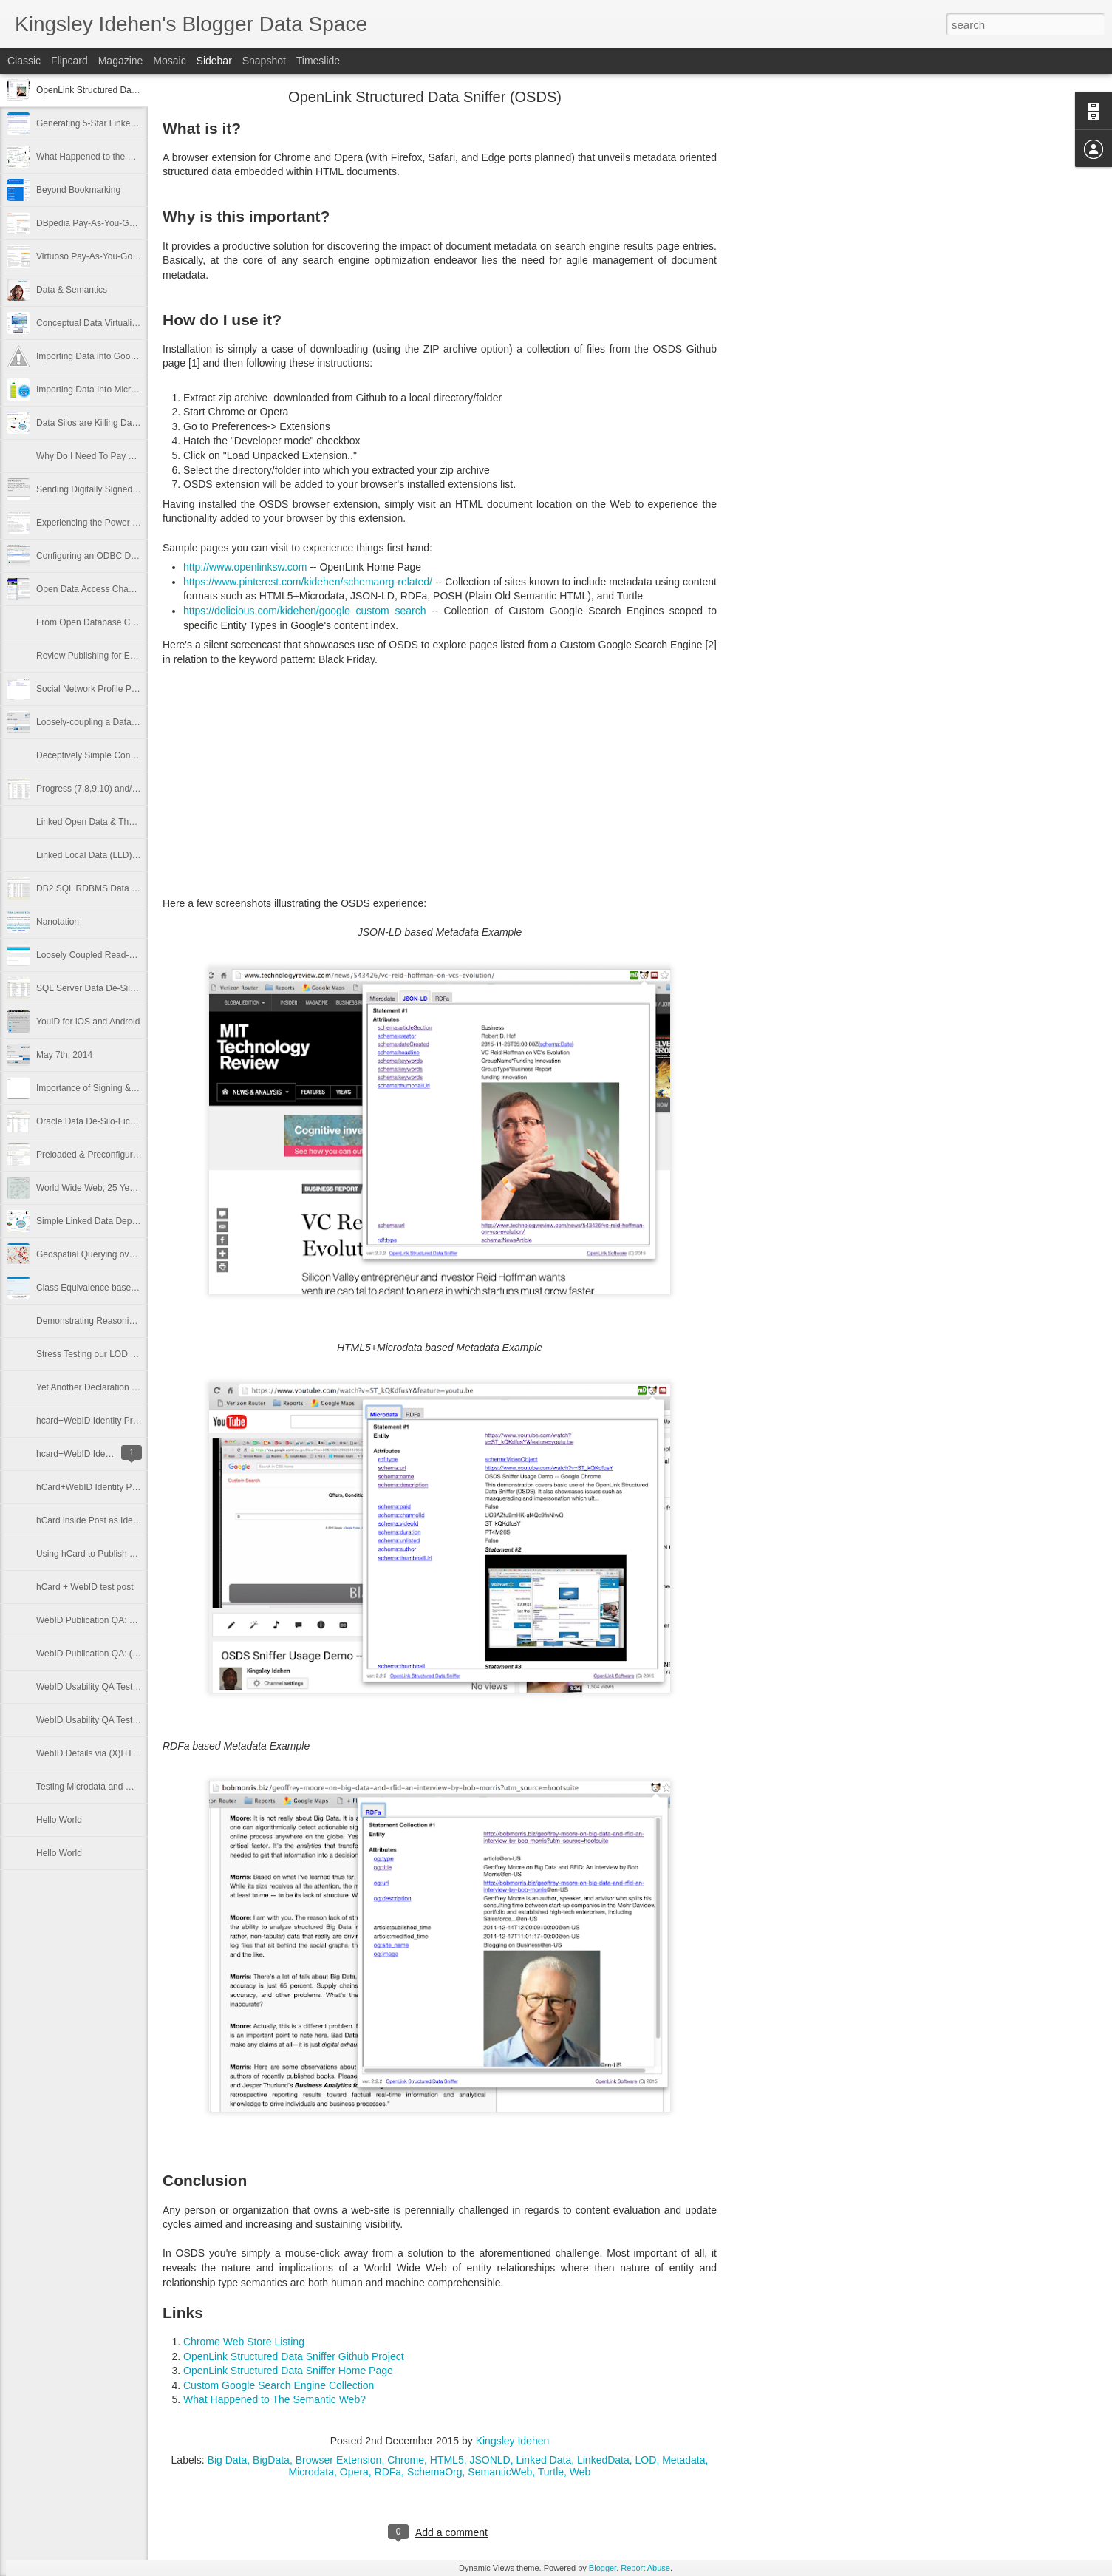 The height and width of the screenshot is (2576, 1112). Describe the element at coordinates (71, 290) in the screenshot. I see `Data & Semantics` at that location.